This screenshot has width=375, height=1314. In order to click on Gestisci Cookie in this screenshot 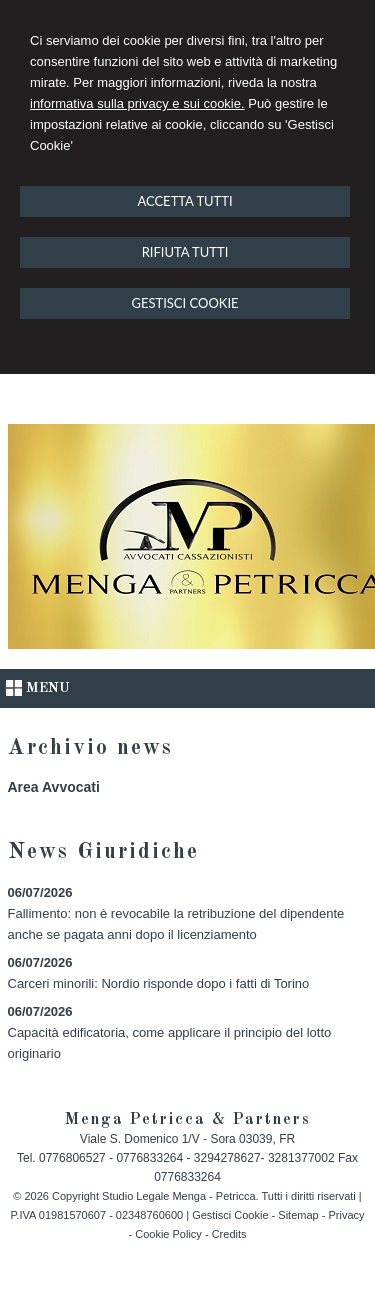, I will do `click(230, 1215)`.